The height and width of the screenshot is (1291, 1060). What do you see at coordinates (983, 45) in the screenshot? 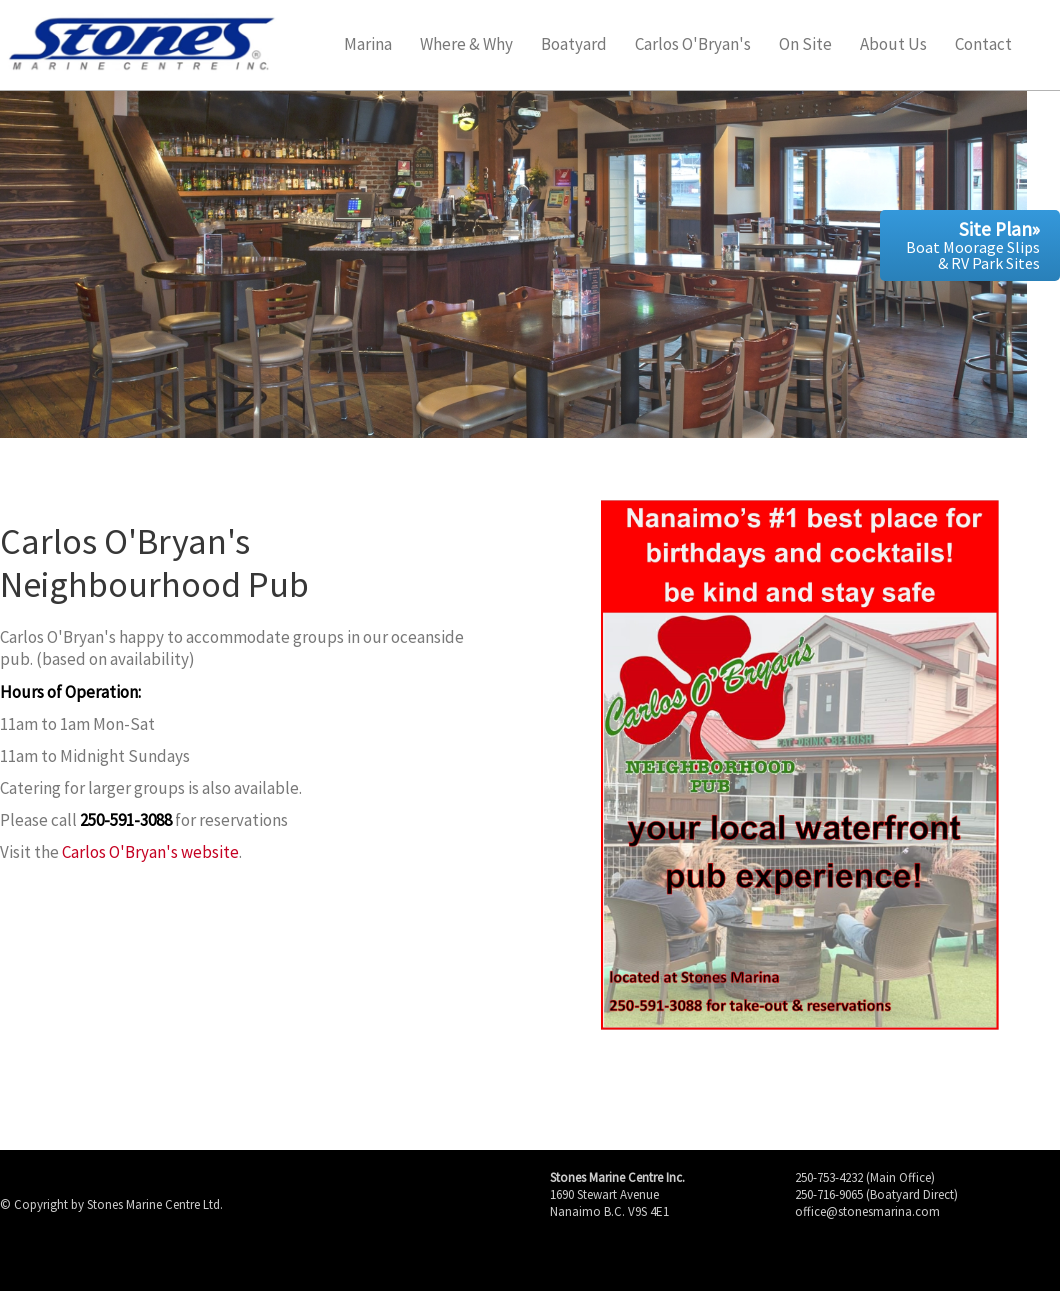
I see `Contact` at bounding box center [983, 45].